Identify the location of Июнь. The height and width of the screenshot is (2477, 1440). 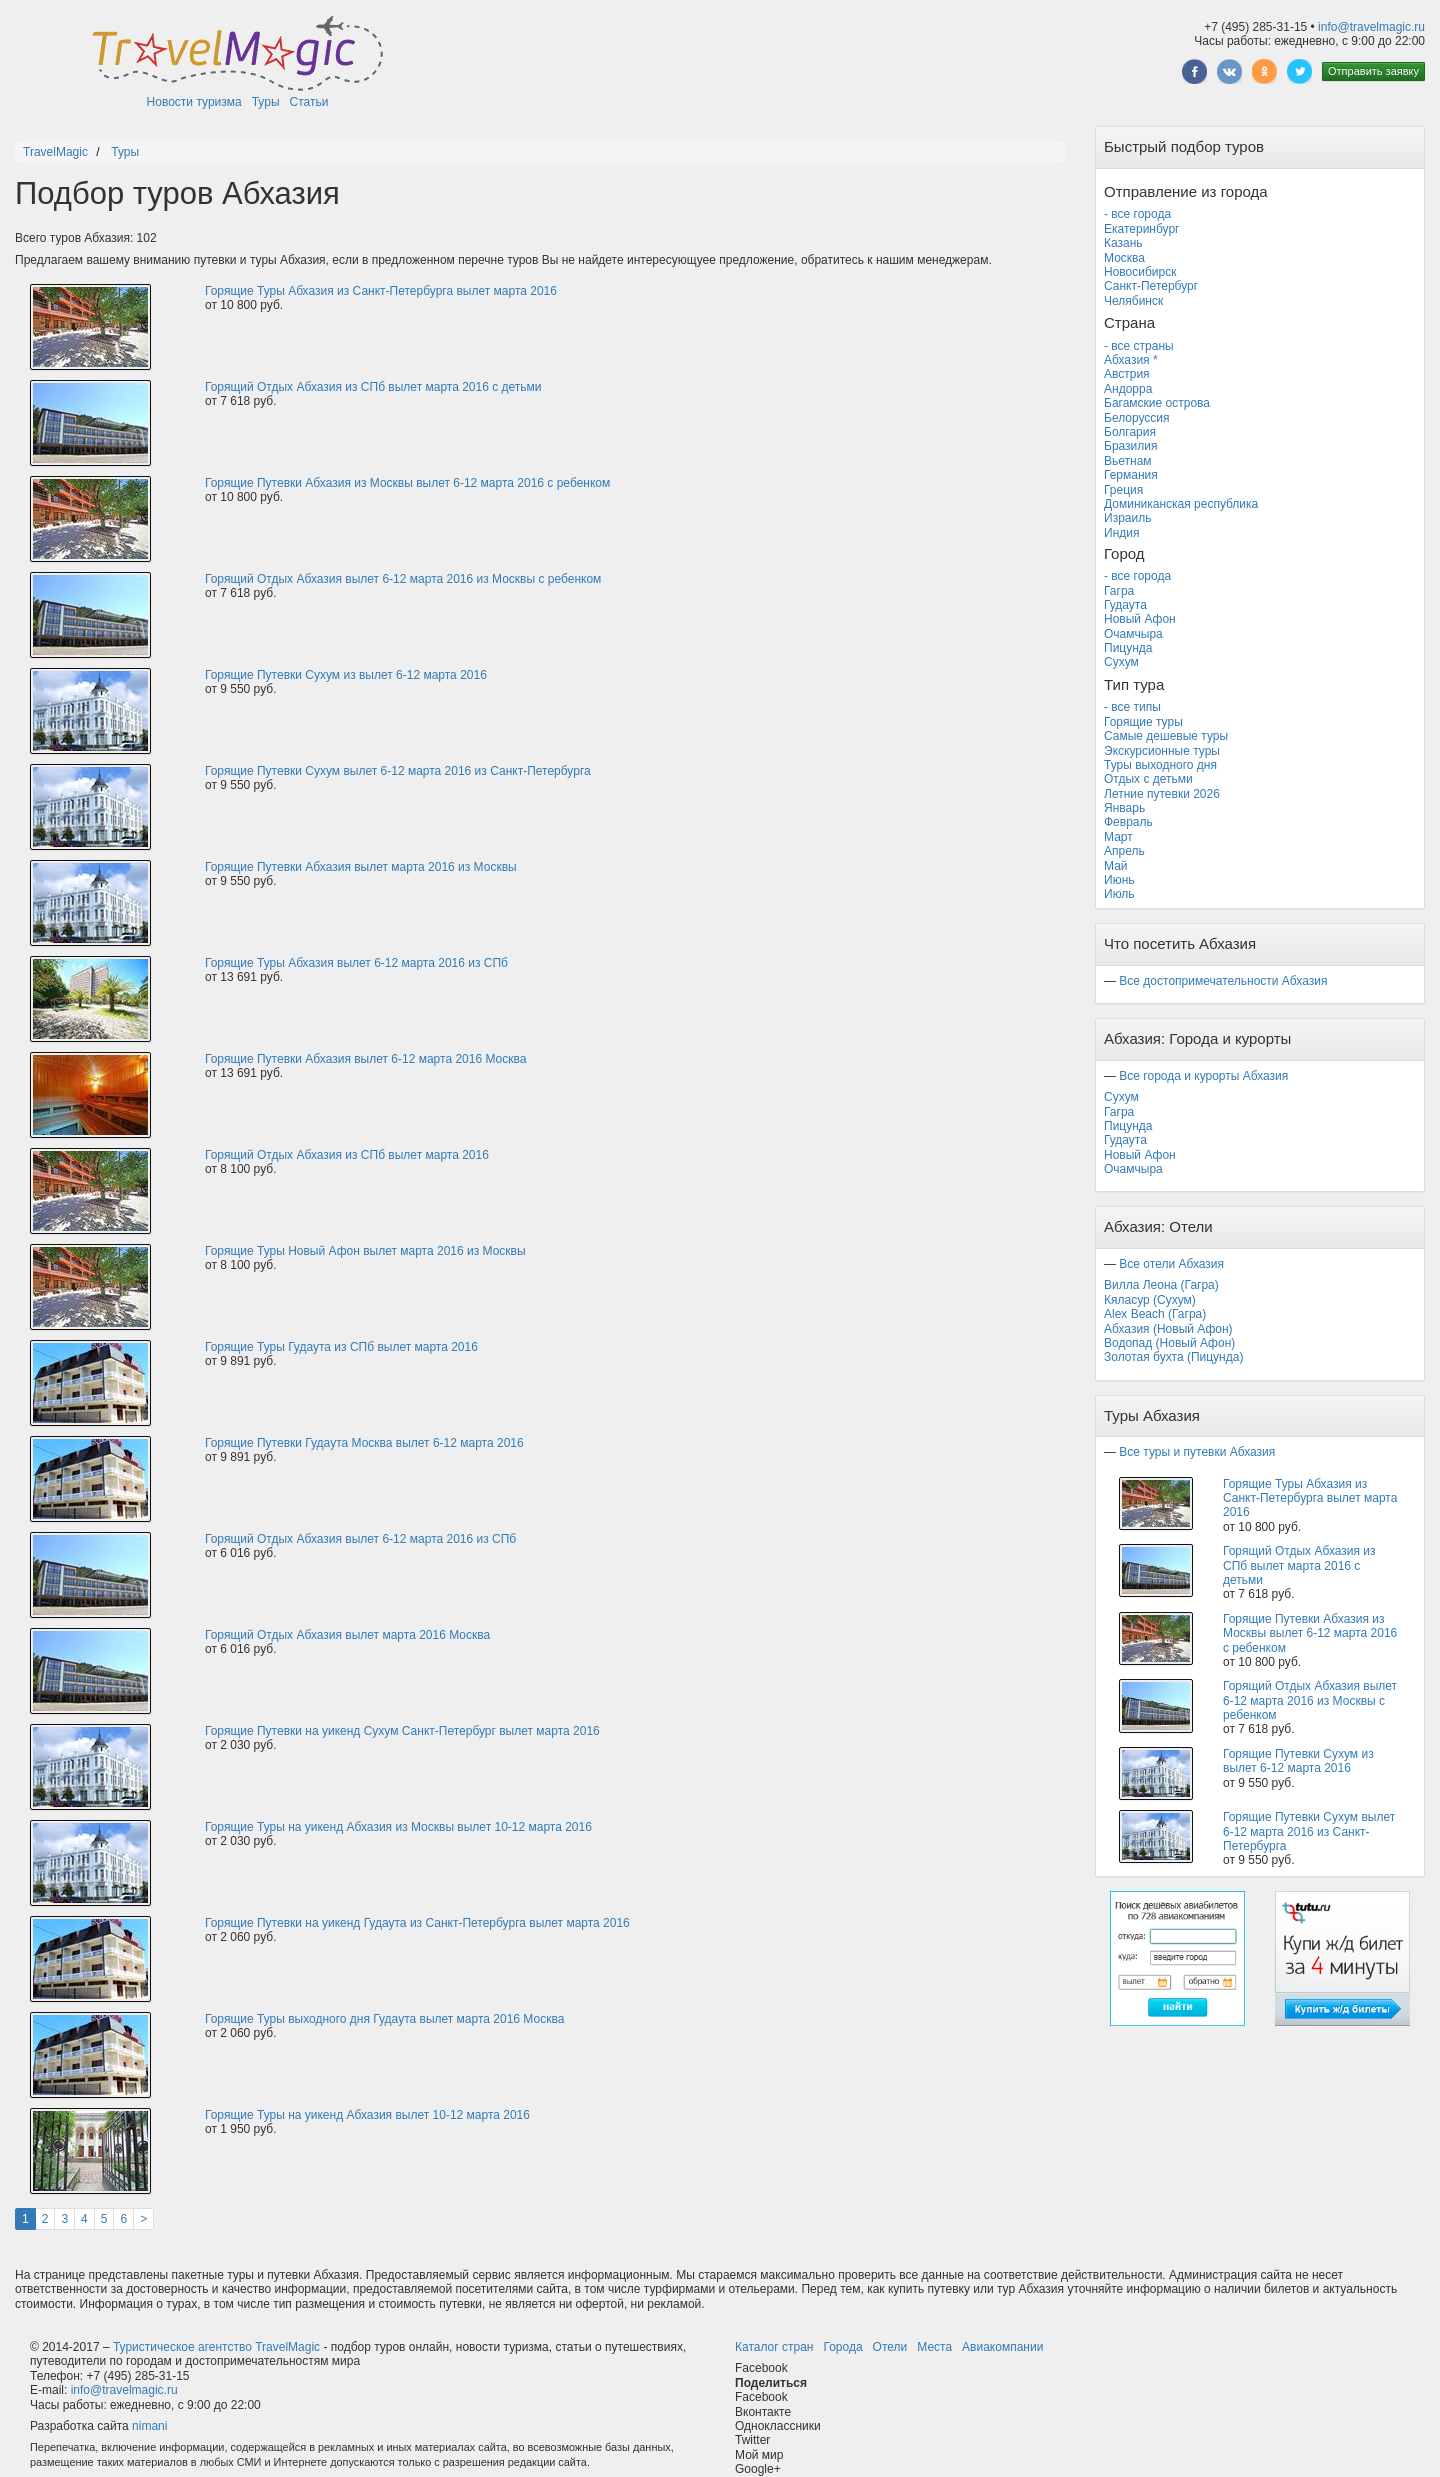
(1119, 880).